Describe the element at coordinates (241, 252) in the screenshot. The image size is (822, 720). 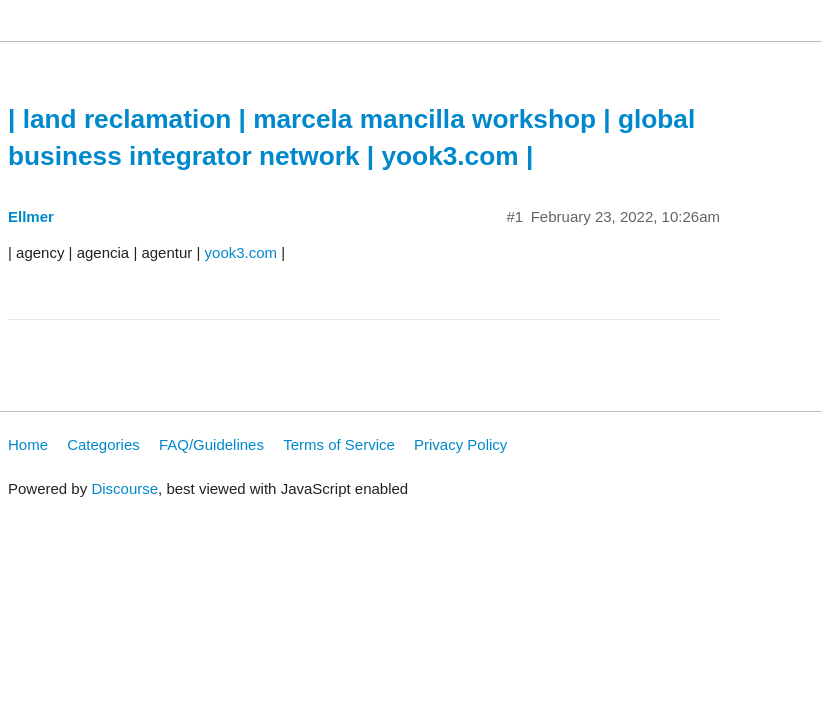
I see `yook3.com` at that location.